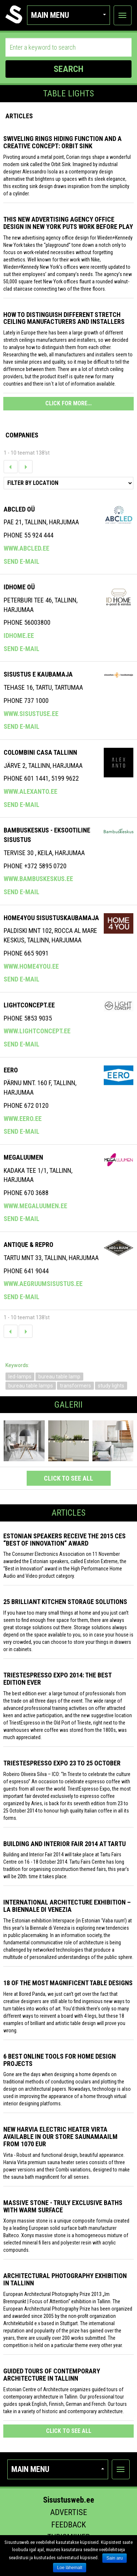 The width and height of the screenshot is (137, 2576). What do you see at coordinates (59, 2059) in the screenshot?
I see `6 Best Online Tools for Home Design Projects` at bounding box center [59, 2059].